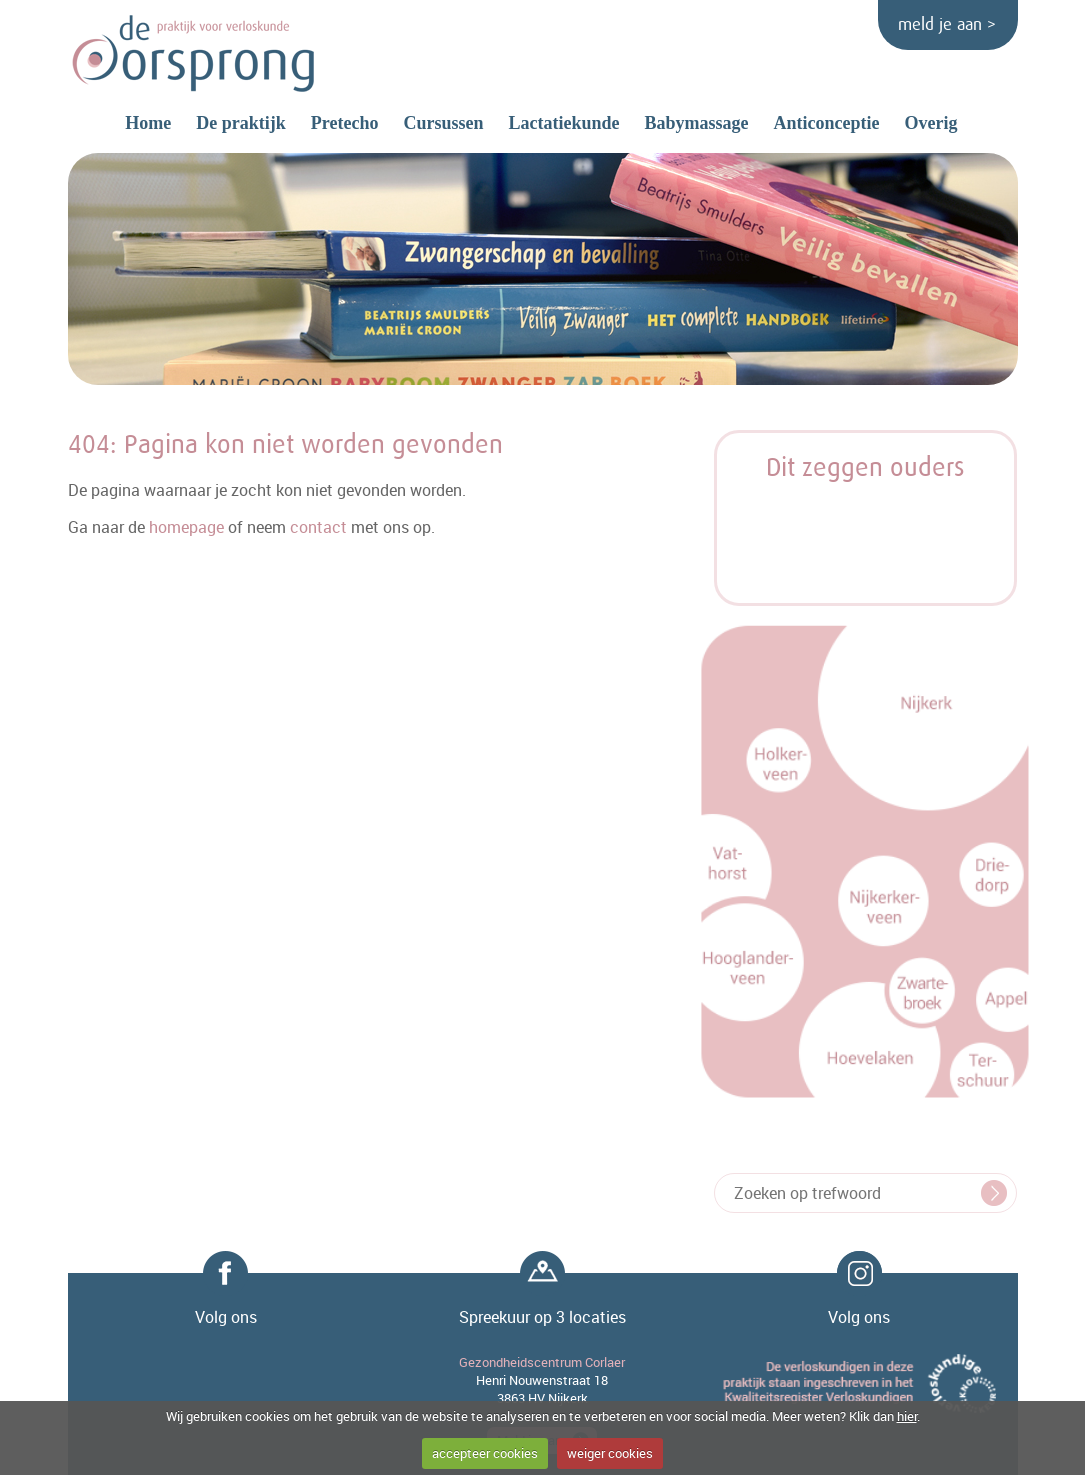  What do you see at coordinates (564, 123) in the screenshot?
I see `Lactatiekunde` at bounding box center [564, 123].